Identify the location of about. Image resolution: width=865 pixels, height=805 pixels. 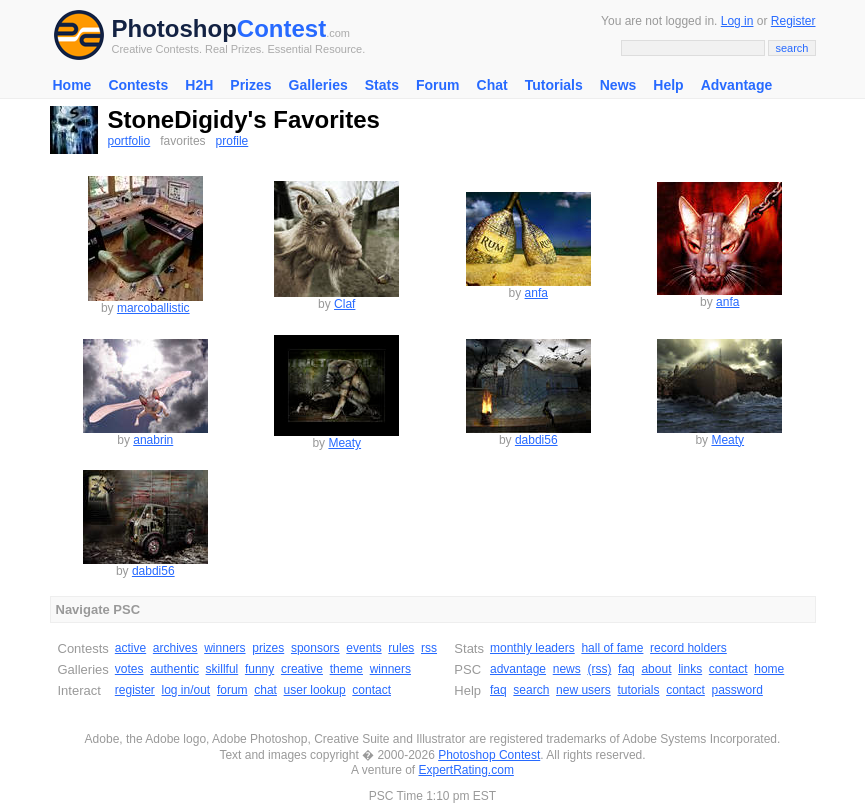
(656, 669).